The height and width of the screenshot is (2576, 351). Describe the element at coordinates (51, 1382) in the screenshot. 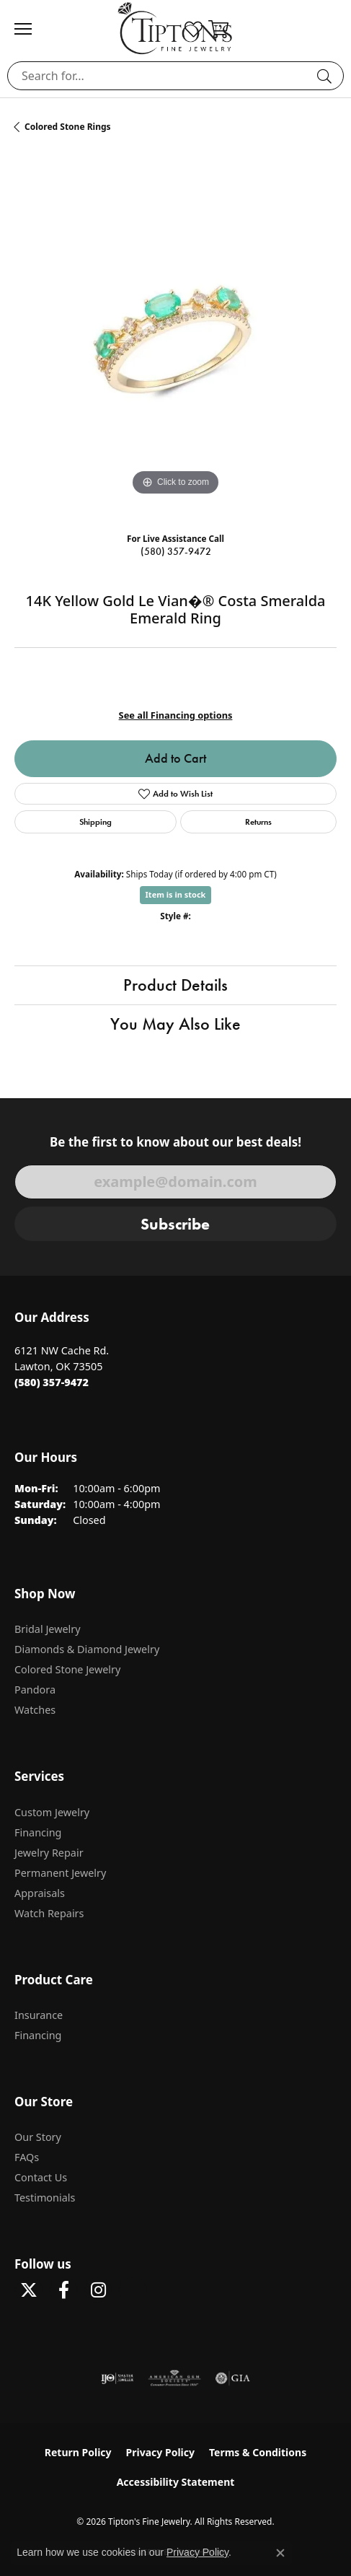

I see `[Call the Store]` at that location.